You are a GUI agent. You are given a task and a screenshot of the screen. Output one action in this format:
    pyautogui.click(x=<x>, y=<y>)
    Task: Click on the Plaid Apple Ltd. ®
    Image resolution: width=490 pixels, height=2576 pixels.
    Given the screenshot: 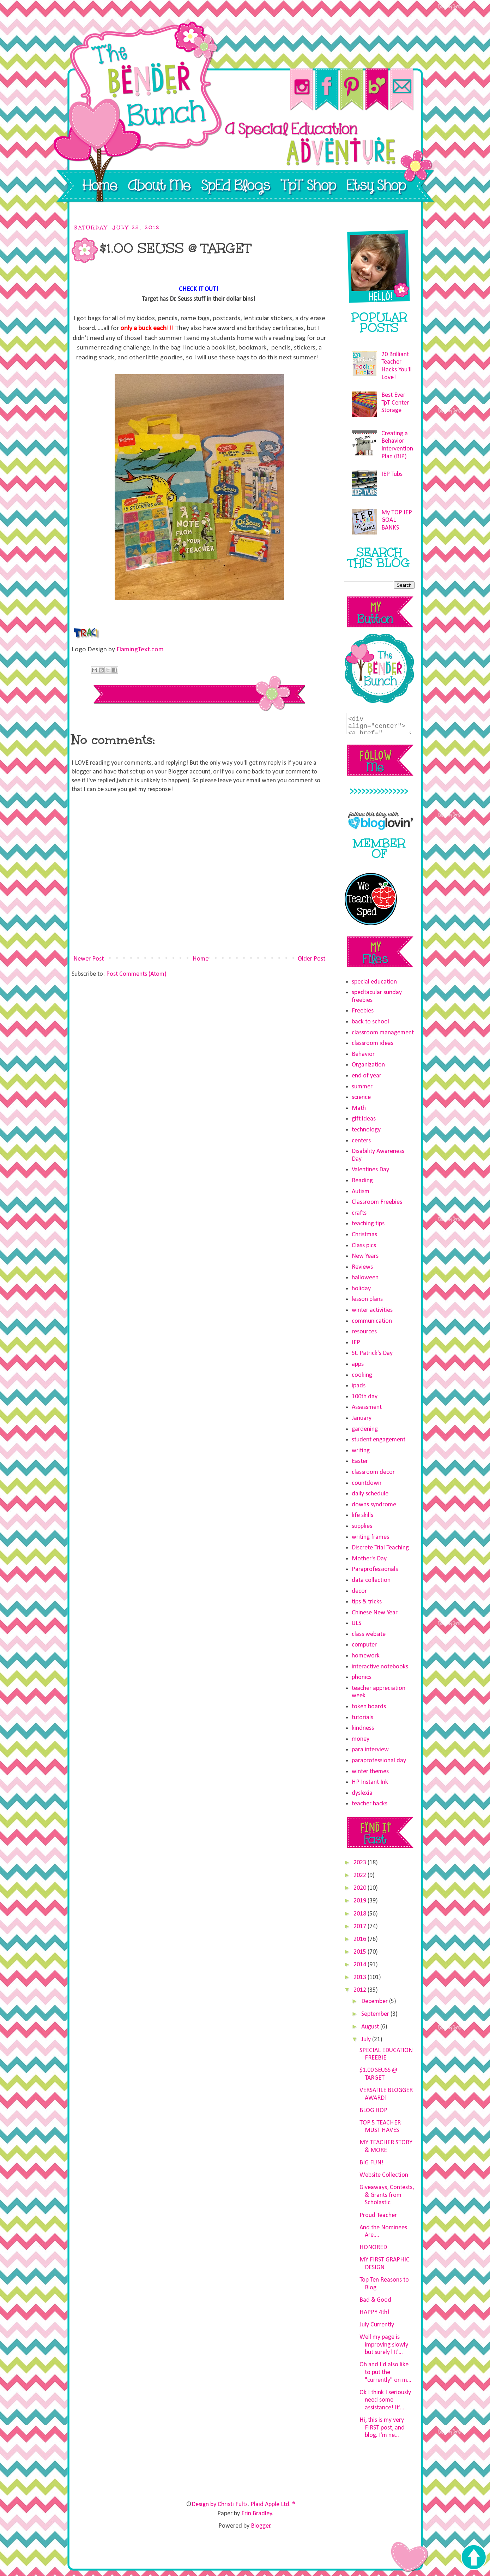 What is the action you would take?
    pyautogui.click(x=272, y=2504)
    